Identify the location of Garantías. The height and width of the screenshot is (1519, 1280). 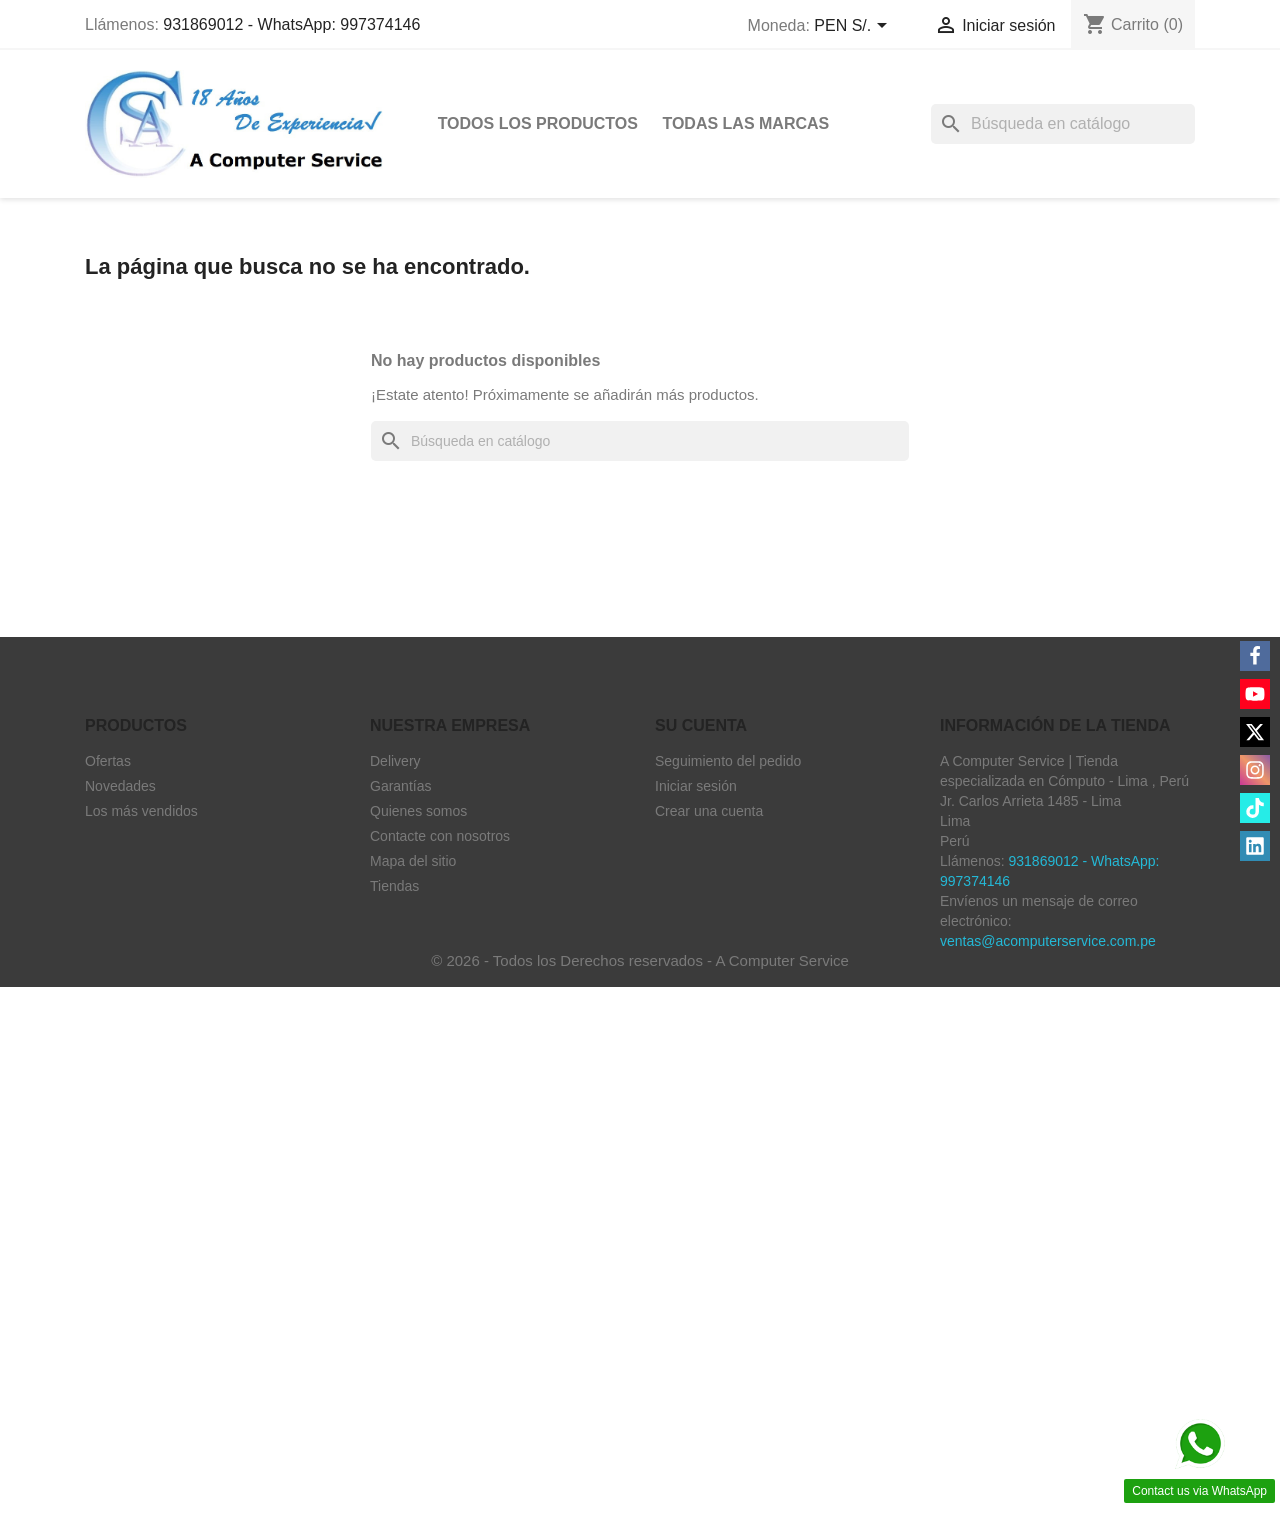
(400, 786).